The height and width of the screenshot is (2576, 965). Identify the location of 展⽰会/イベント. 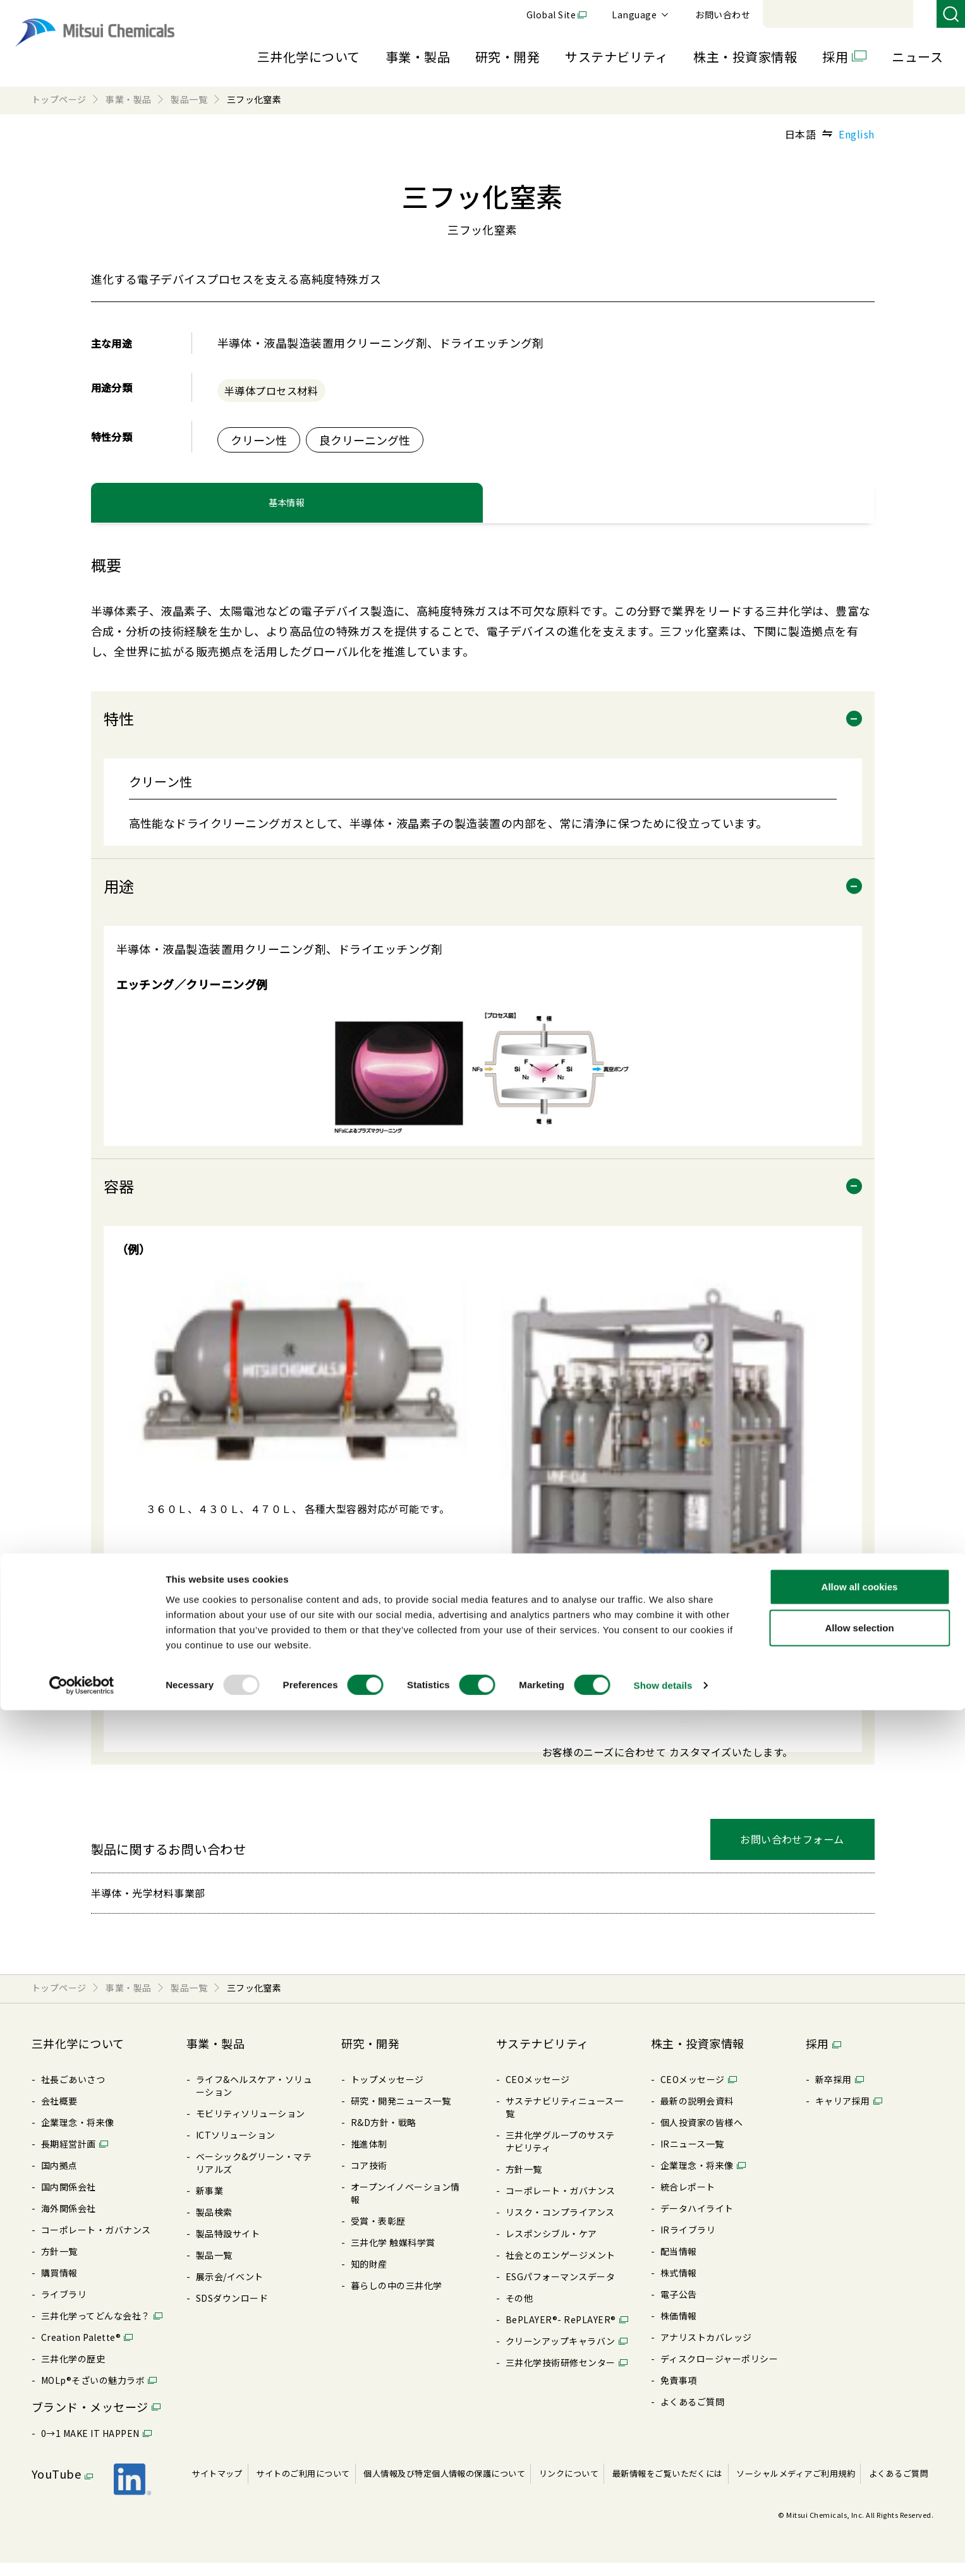
(230, 2289).